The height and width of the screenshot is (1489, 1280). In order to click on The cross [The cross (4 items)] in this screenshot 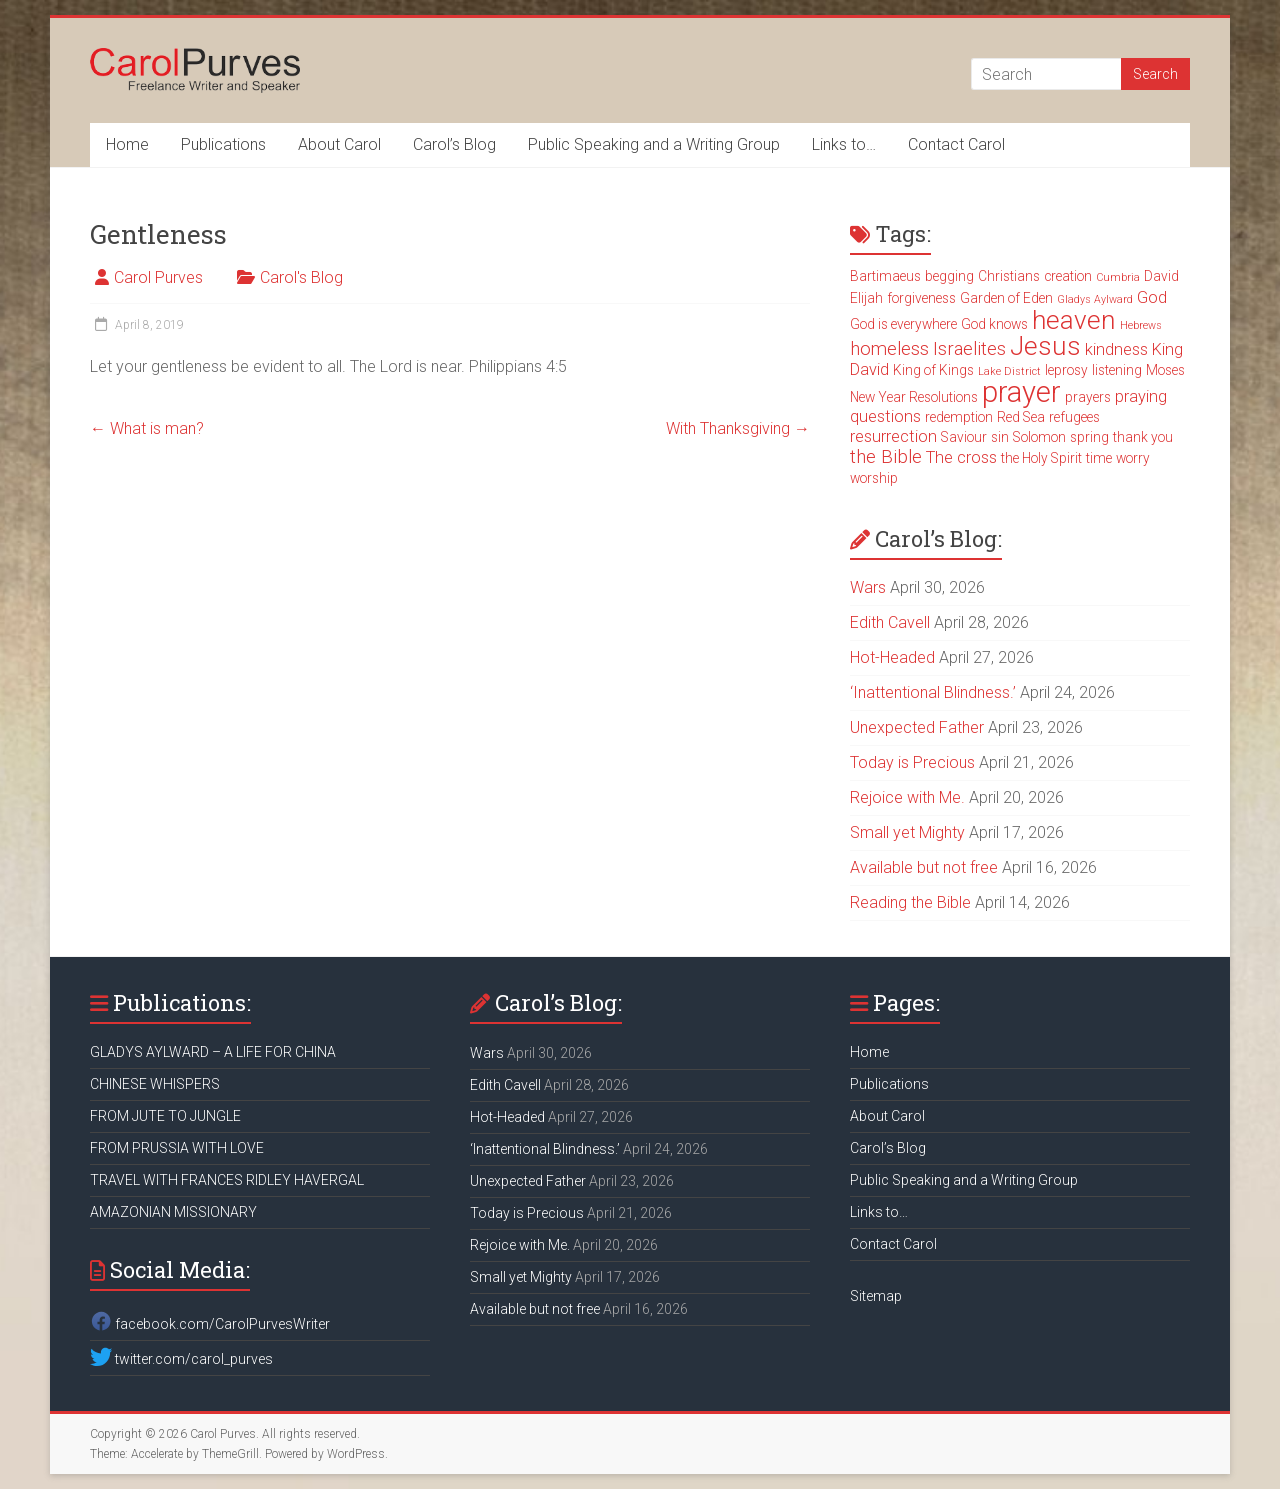, I will do `click(961, 457)`.